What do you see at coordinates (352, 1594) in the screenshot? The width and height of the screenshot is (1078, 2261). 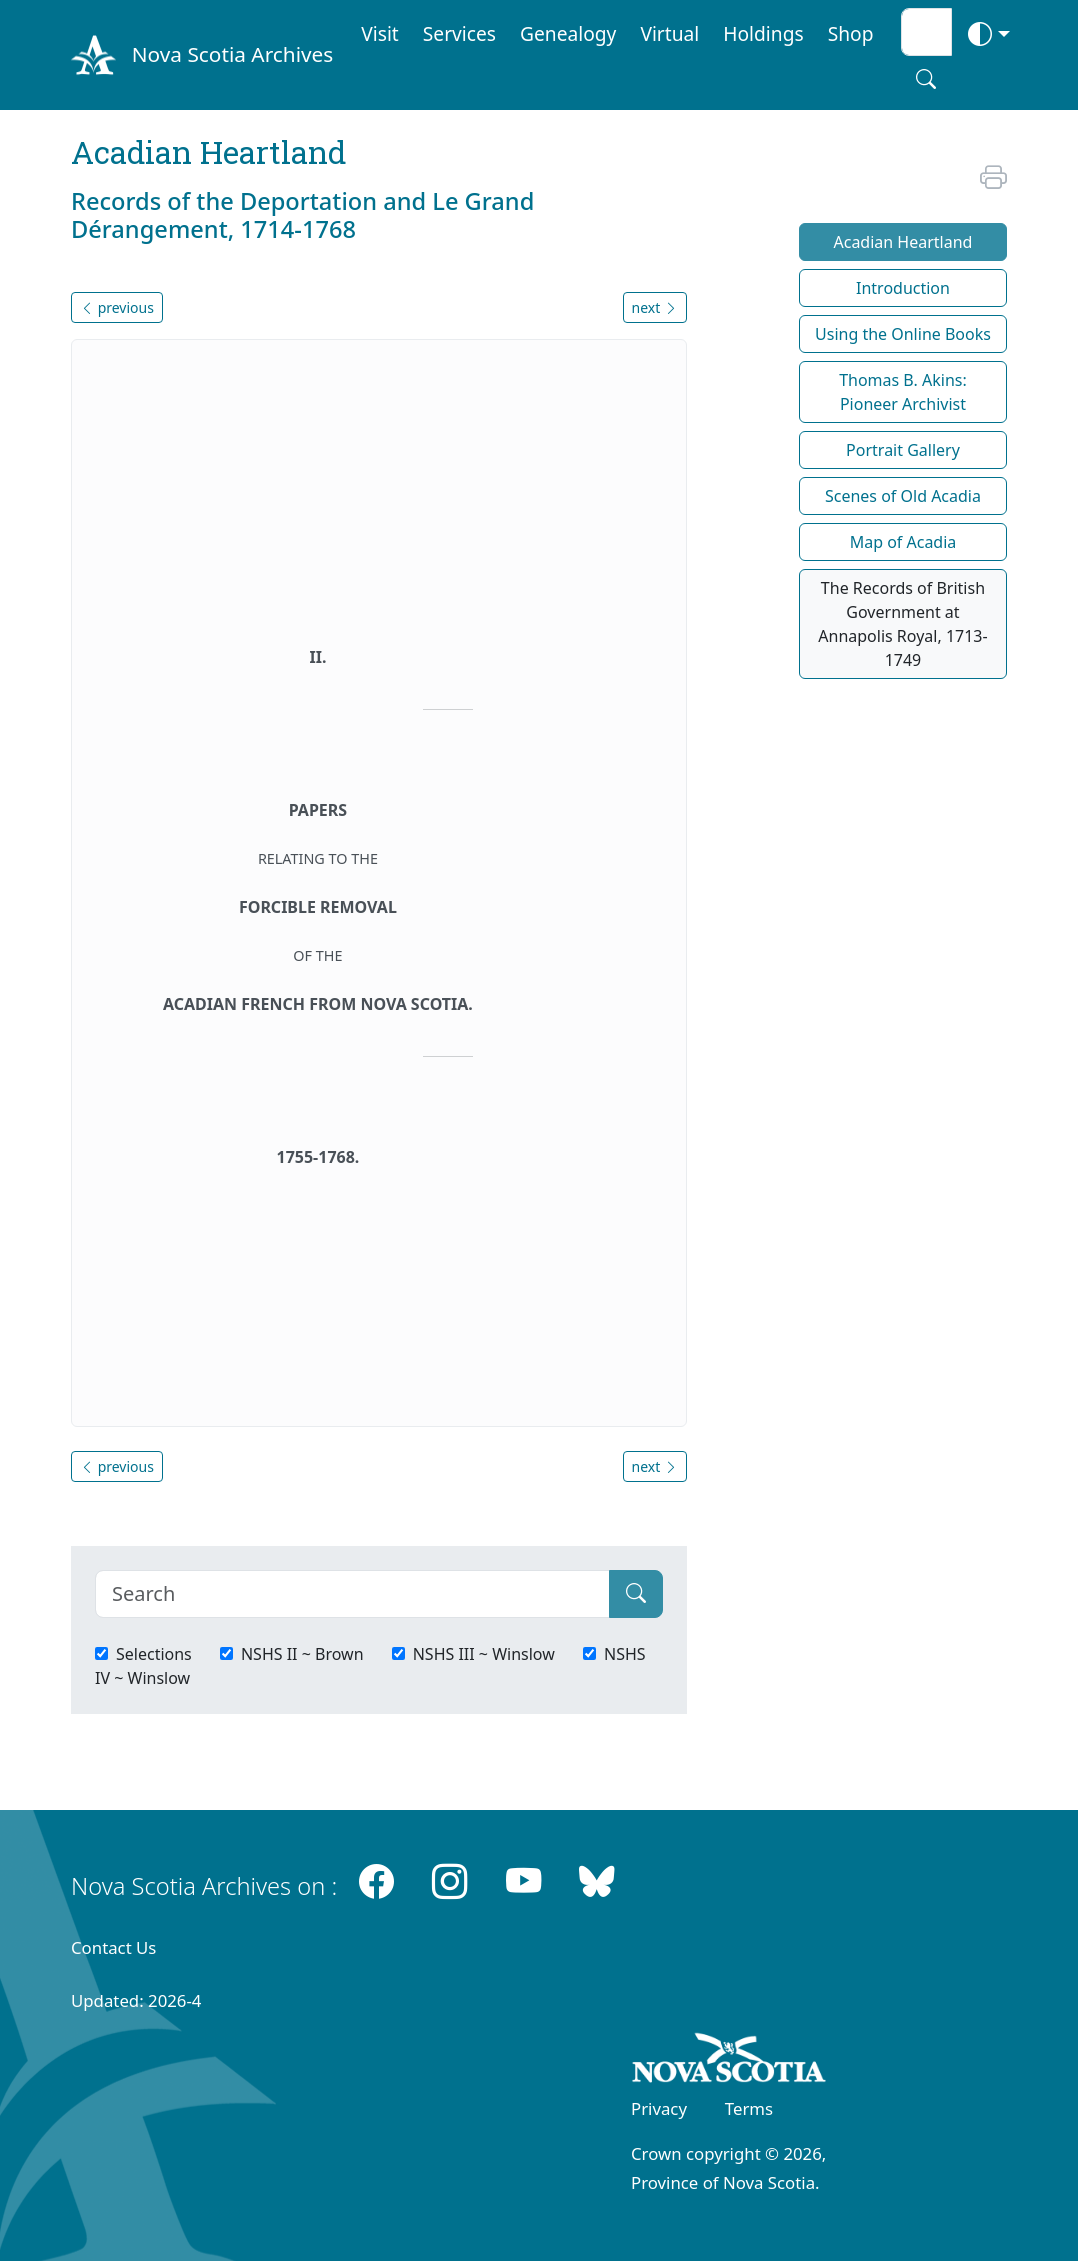 I see `[Search]` at bounding box center [352, 1594].